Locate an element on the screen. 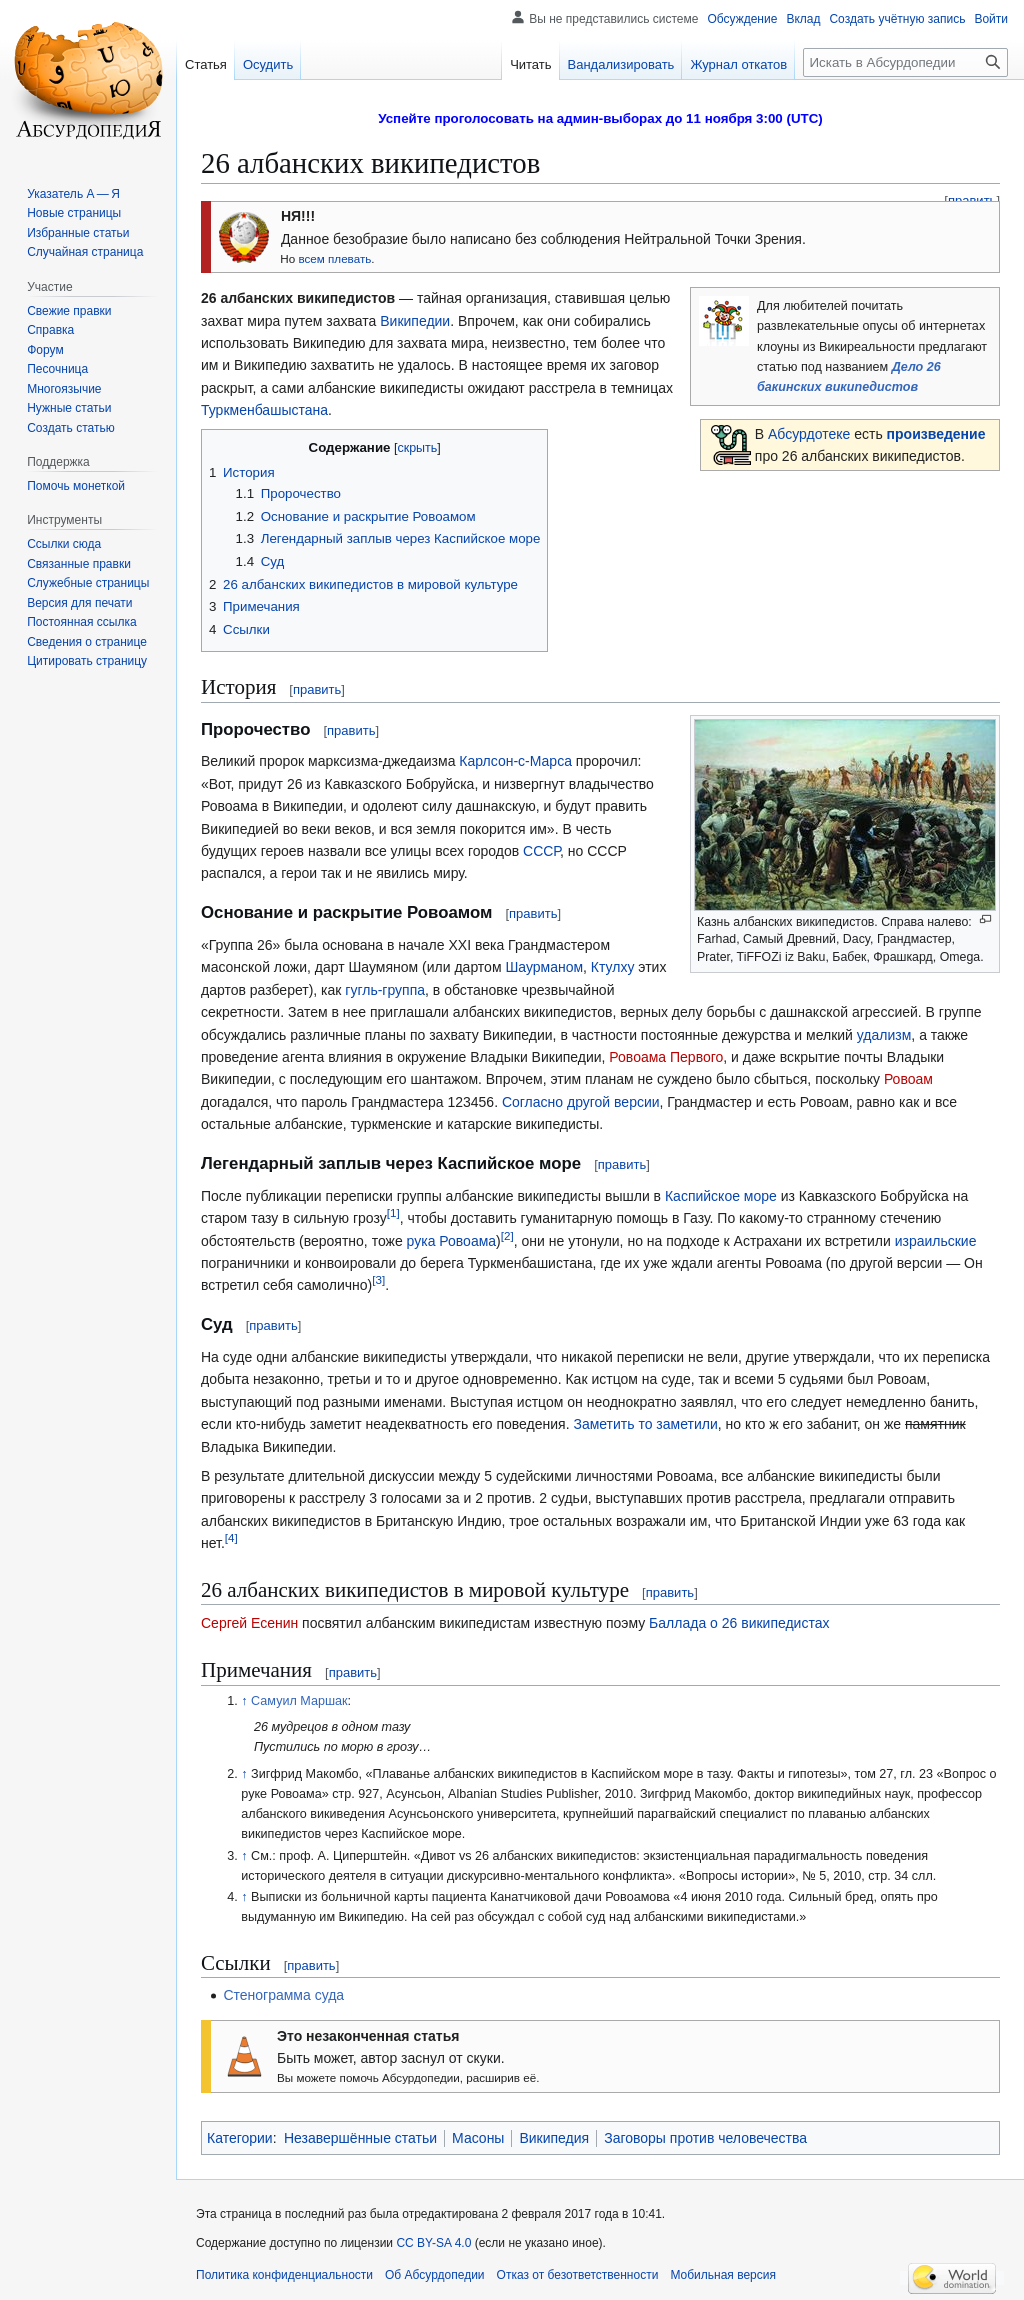  Карлсон-с-Марса is located at coordinates (515, 761).